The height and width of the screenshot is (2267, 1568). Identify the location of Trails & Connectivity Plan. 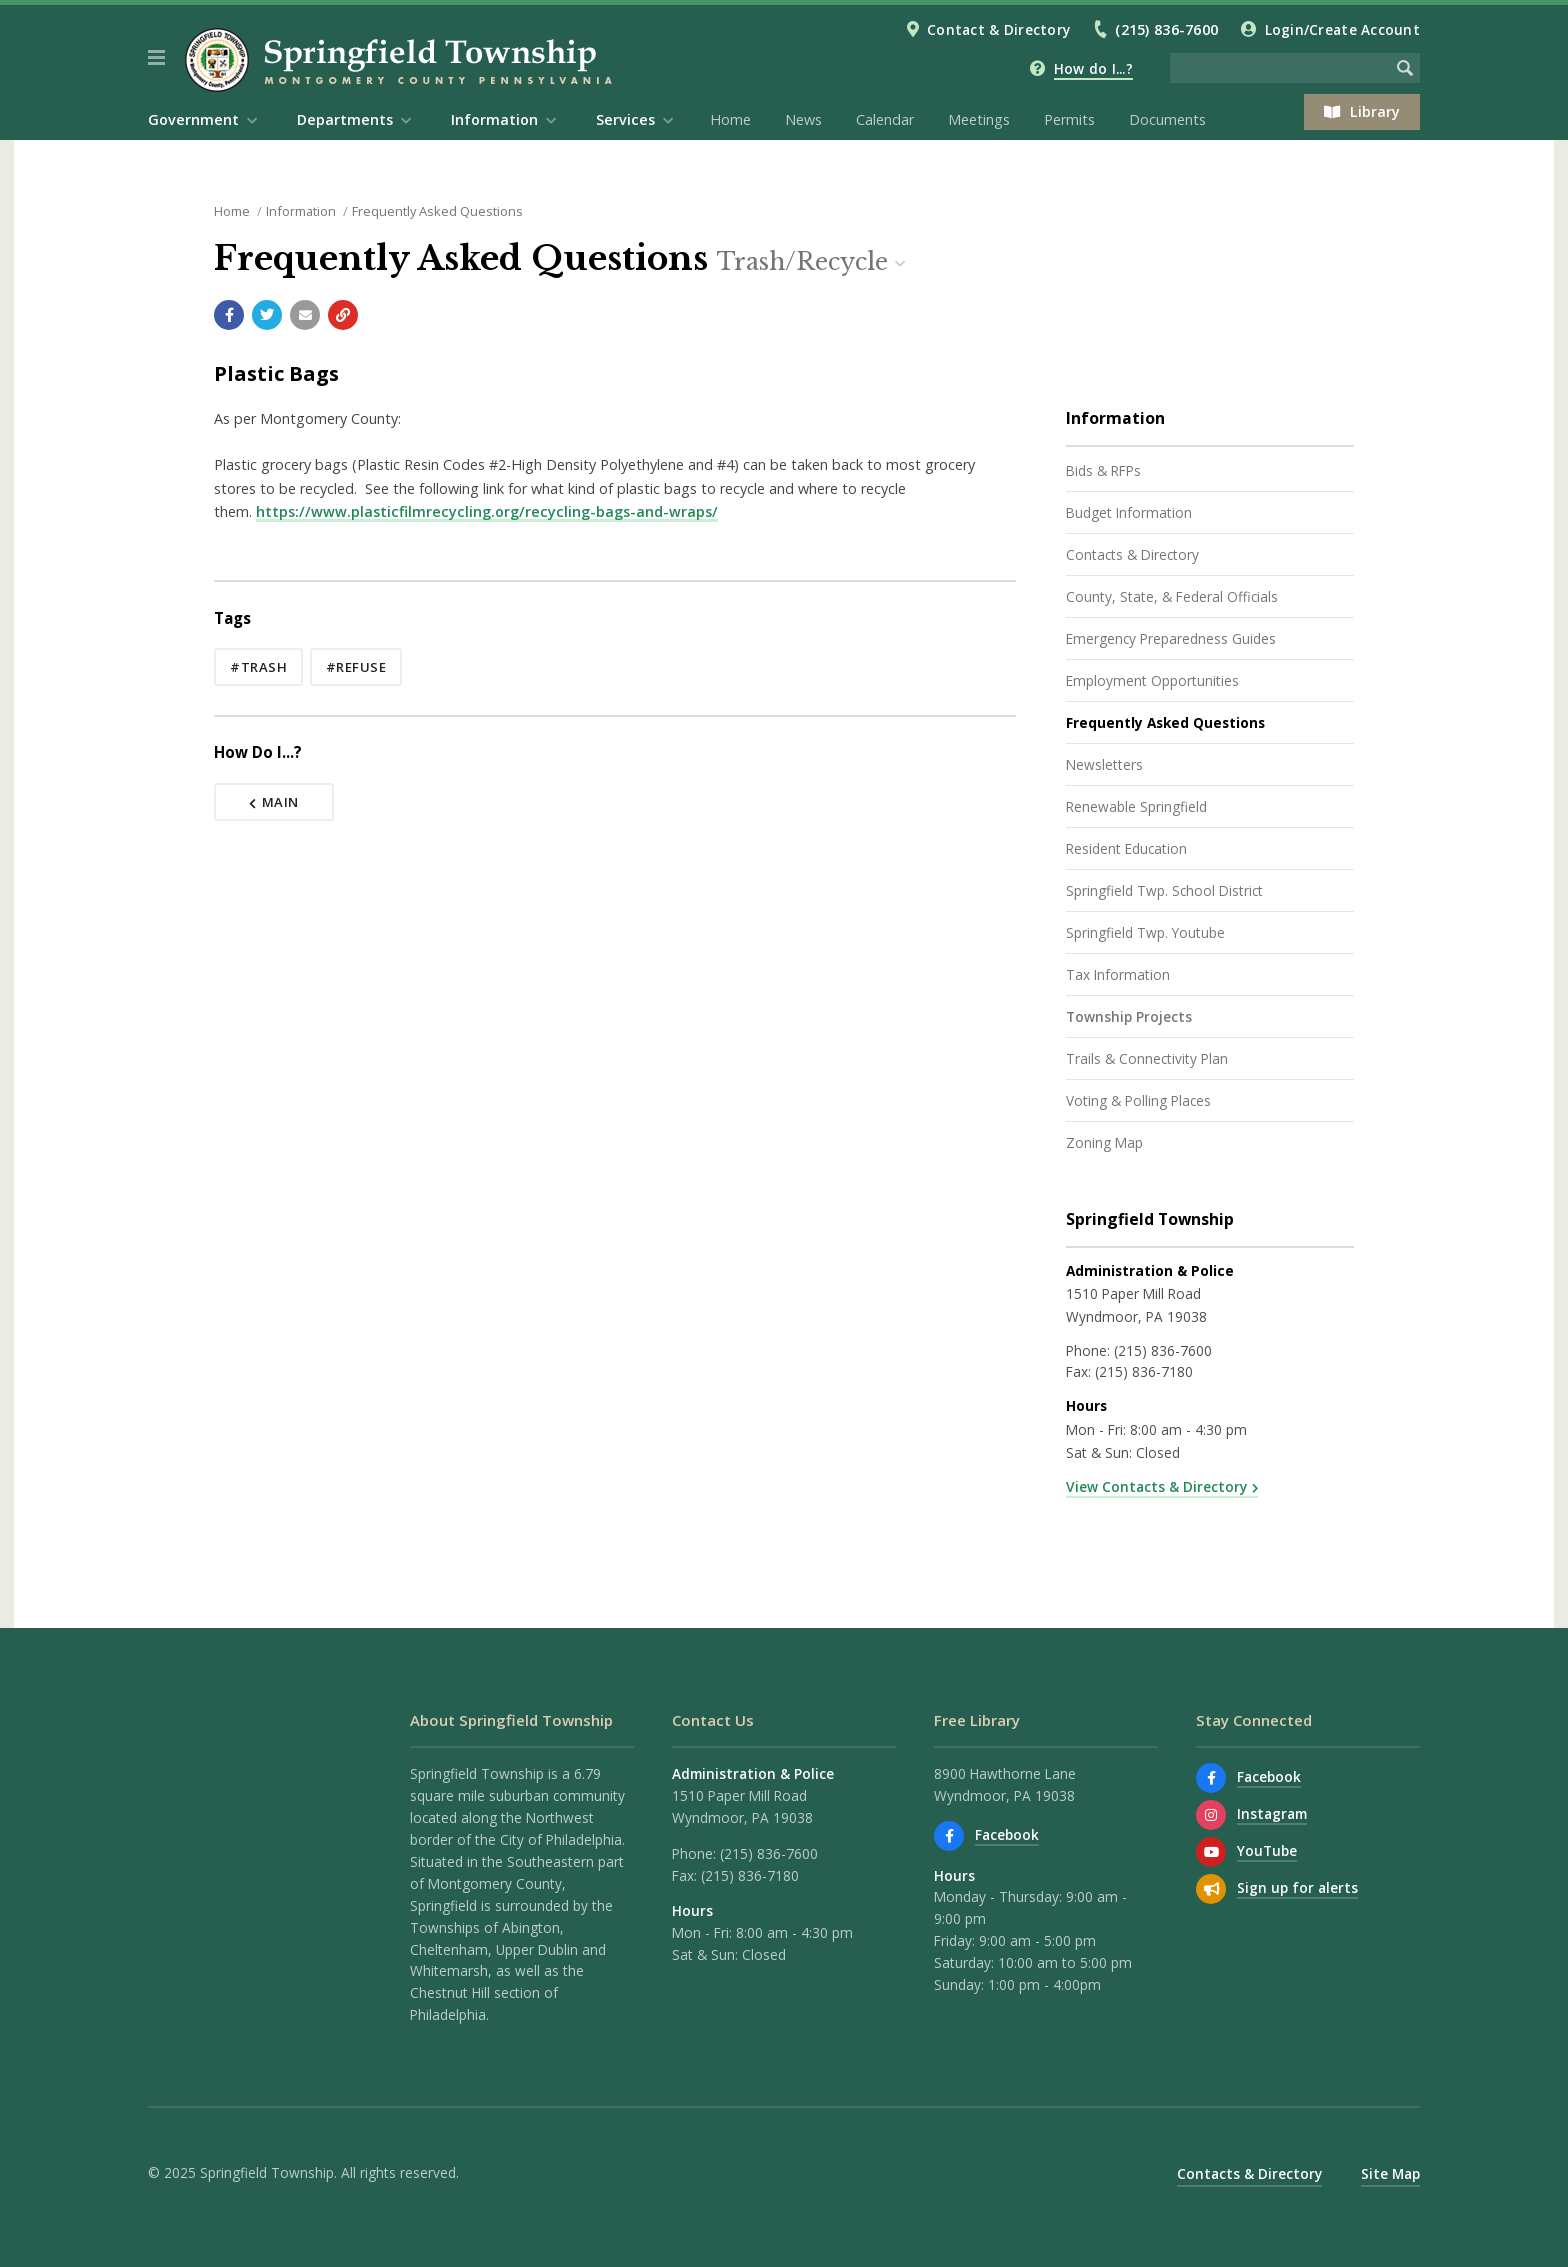
(1147, 1058).